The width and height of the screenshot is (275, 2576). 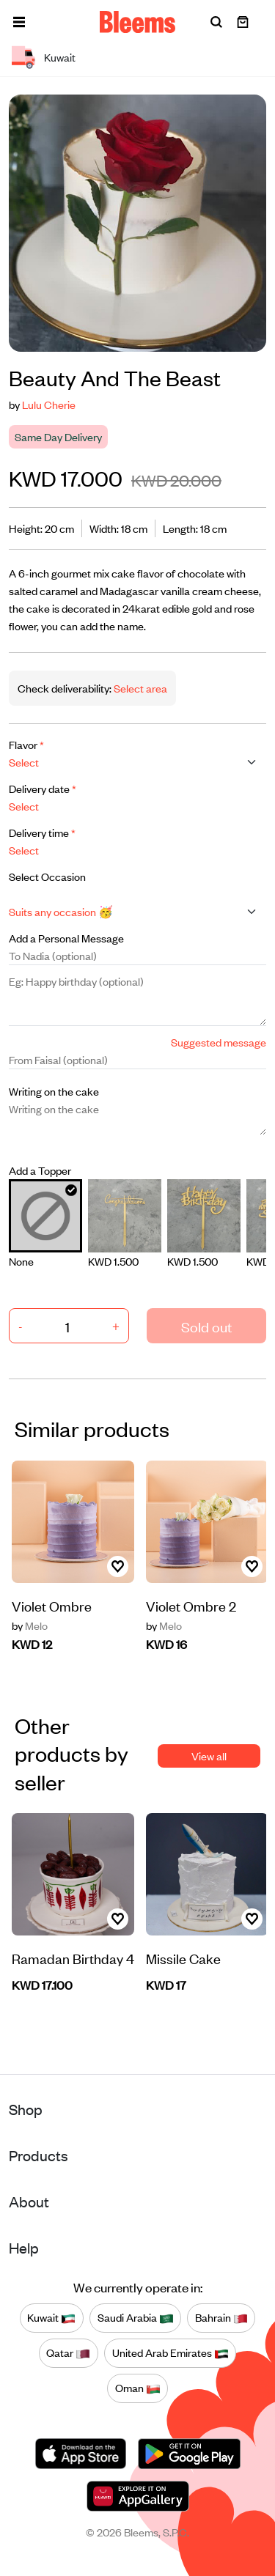 I want to click on Violet Ombre, so click(x=52, y=1605).